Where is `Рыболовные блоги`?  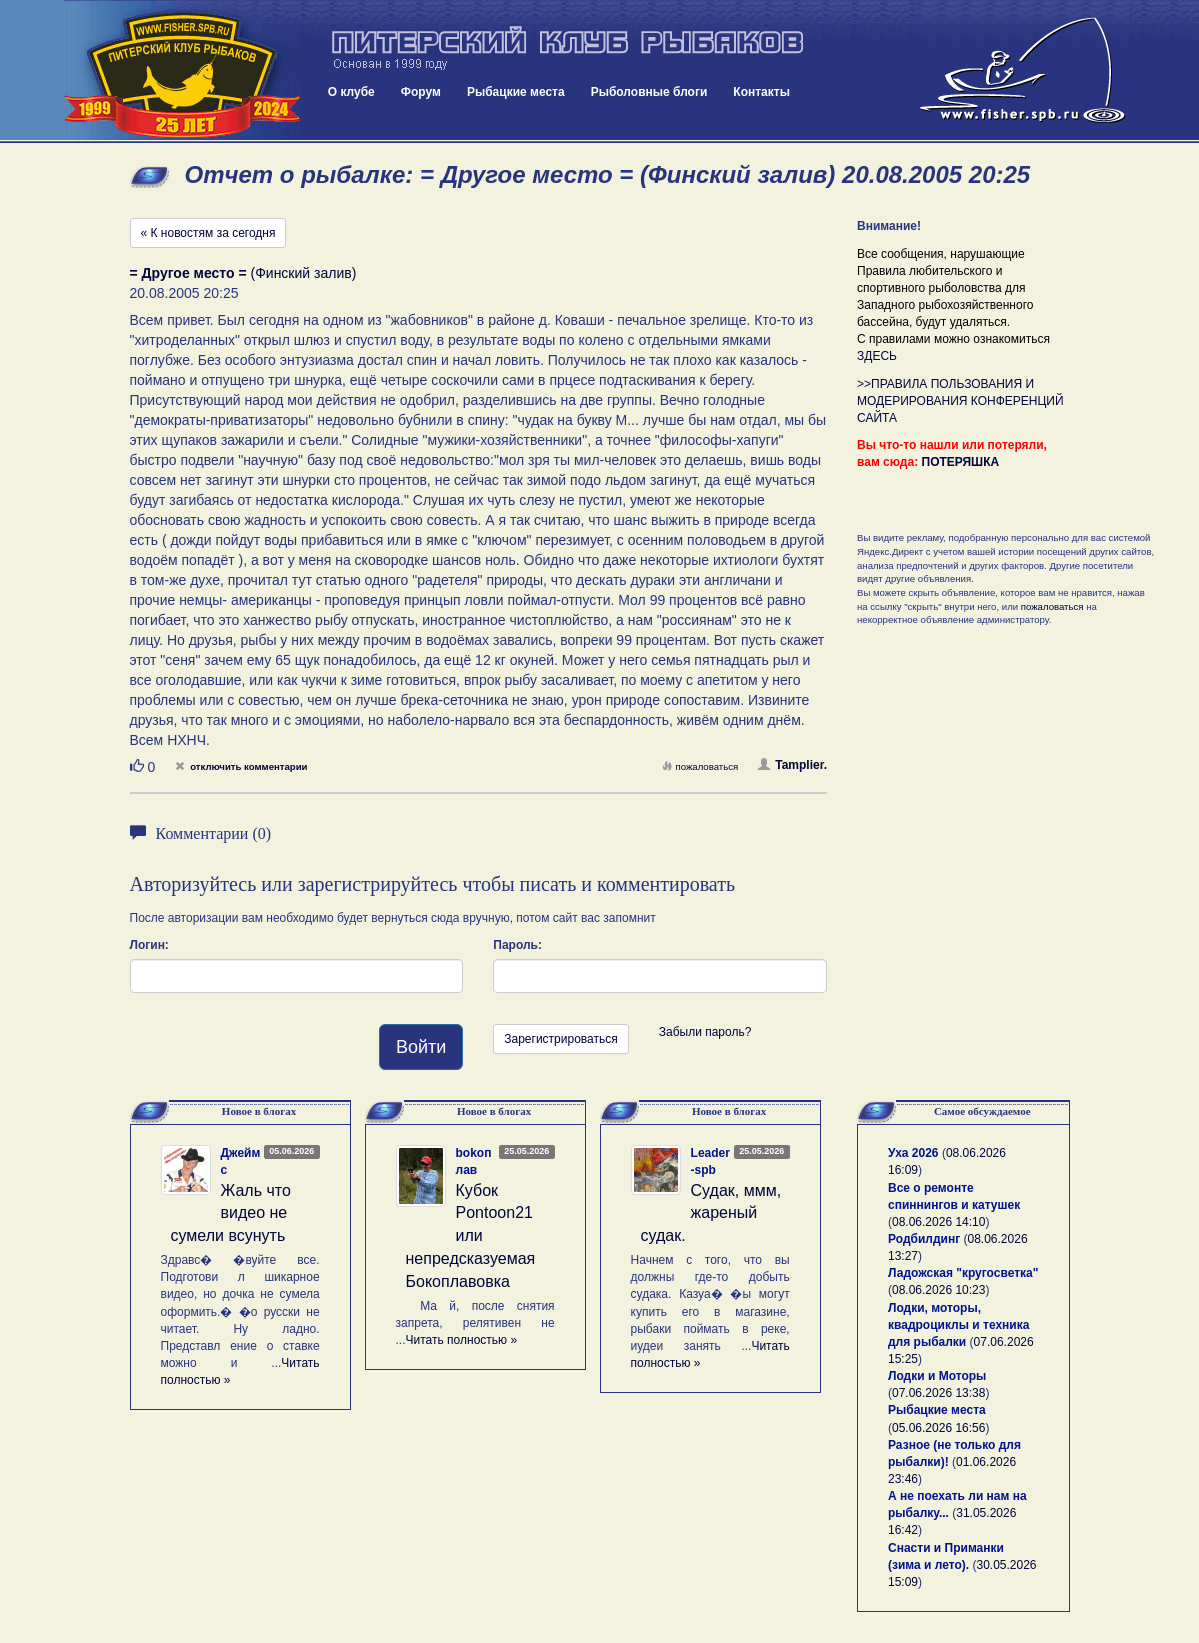
Рыболовные блоги is located at coordinates (649, 92).